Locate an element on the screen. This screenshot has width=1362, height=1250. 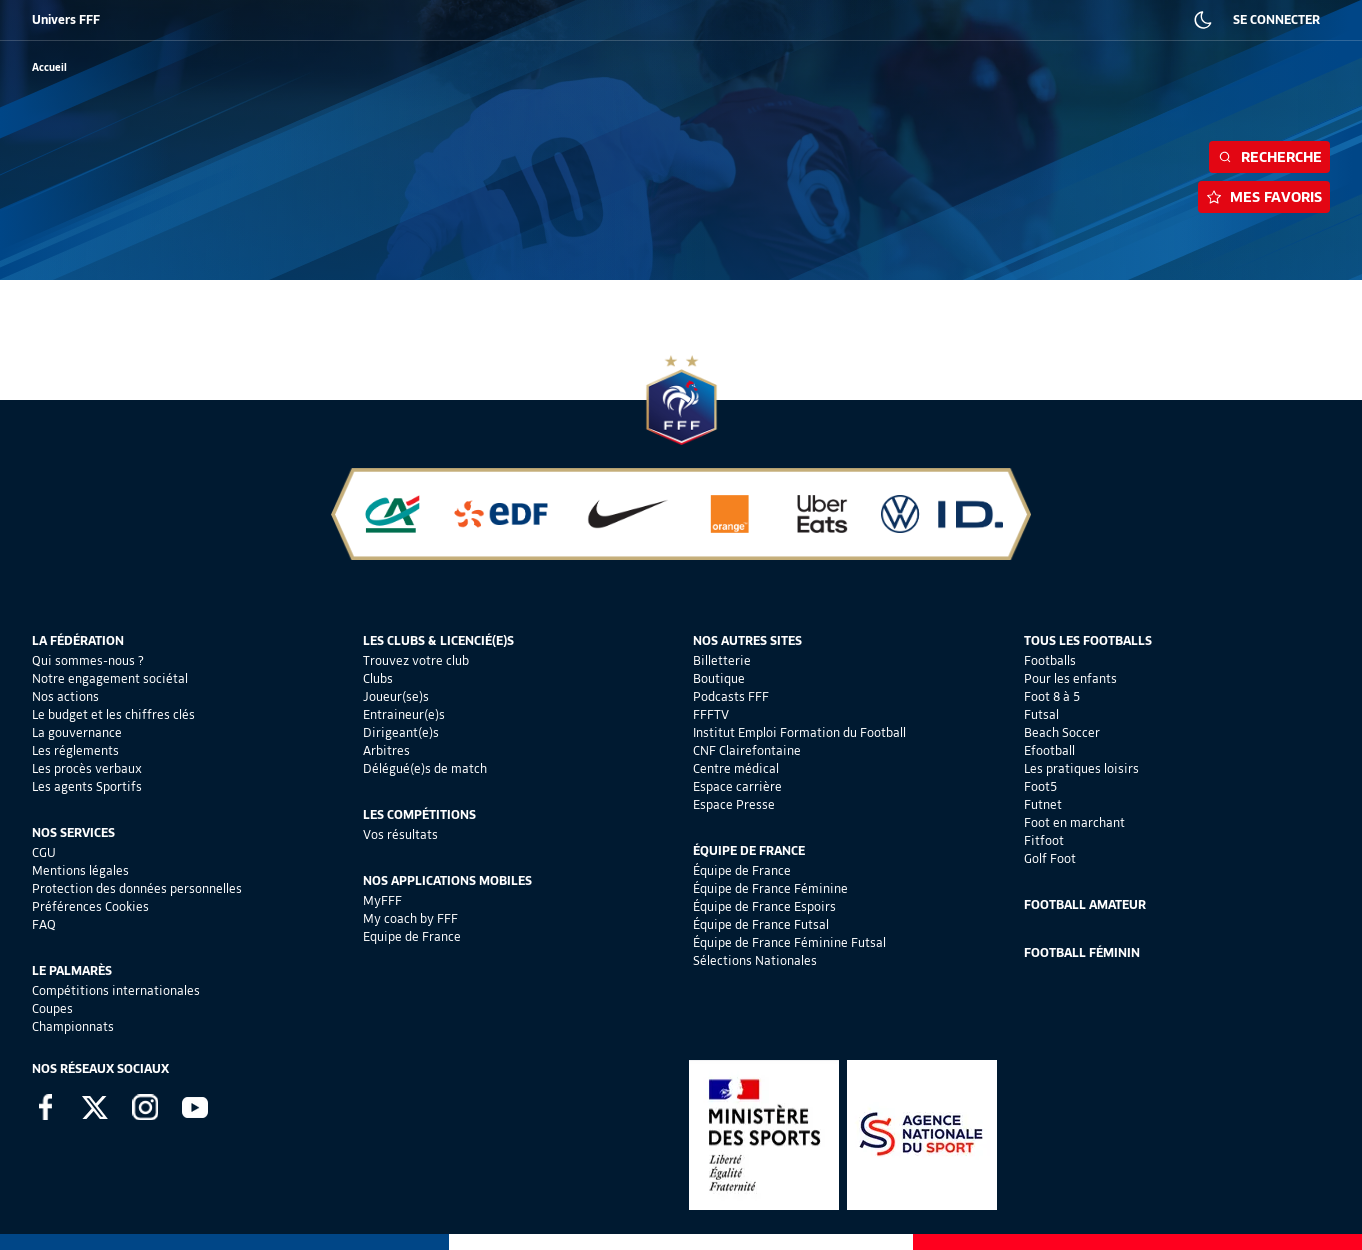
CLAIREFONTAINE is located at coordinates (678, 20).